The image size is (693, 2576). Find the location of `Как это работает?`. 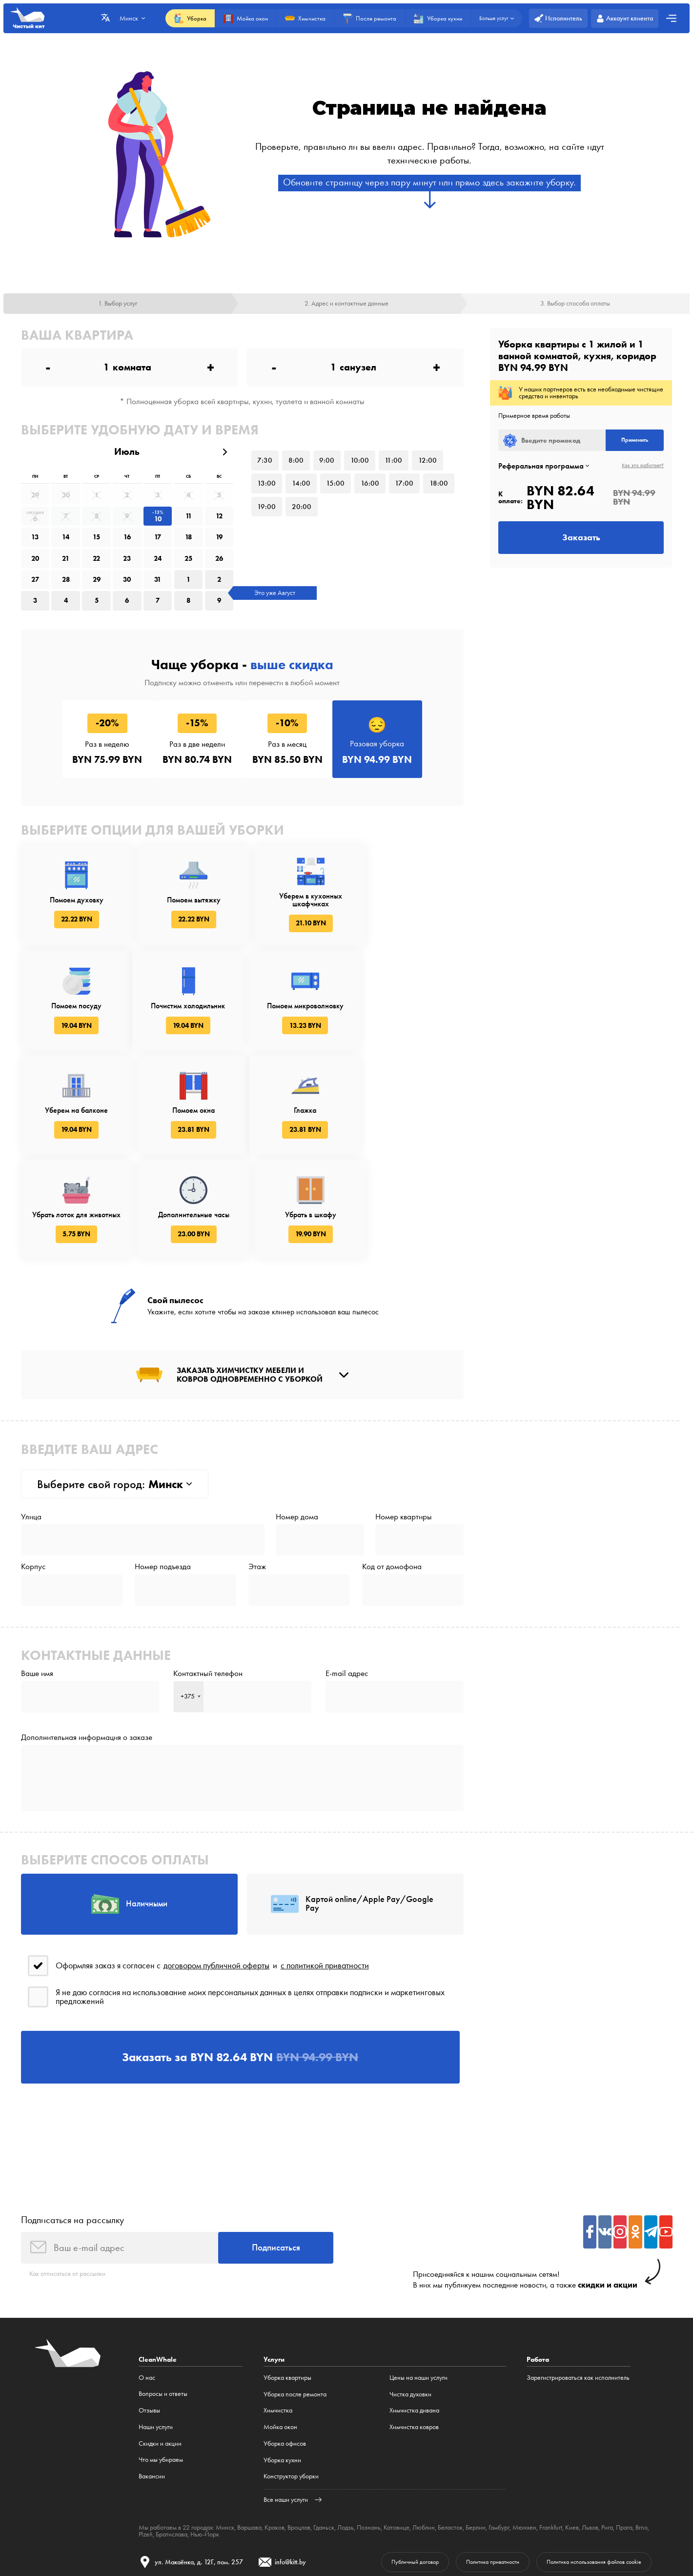

Как это работает? is located at coordinates (643, 467).